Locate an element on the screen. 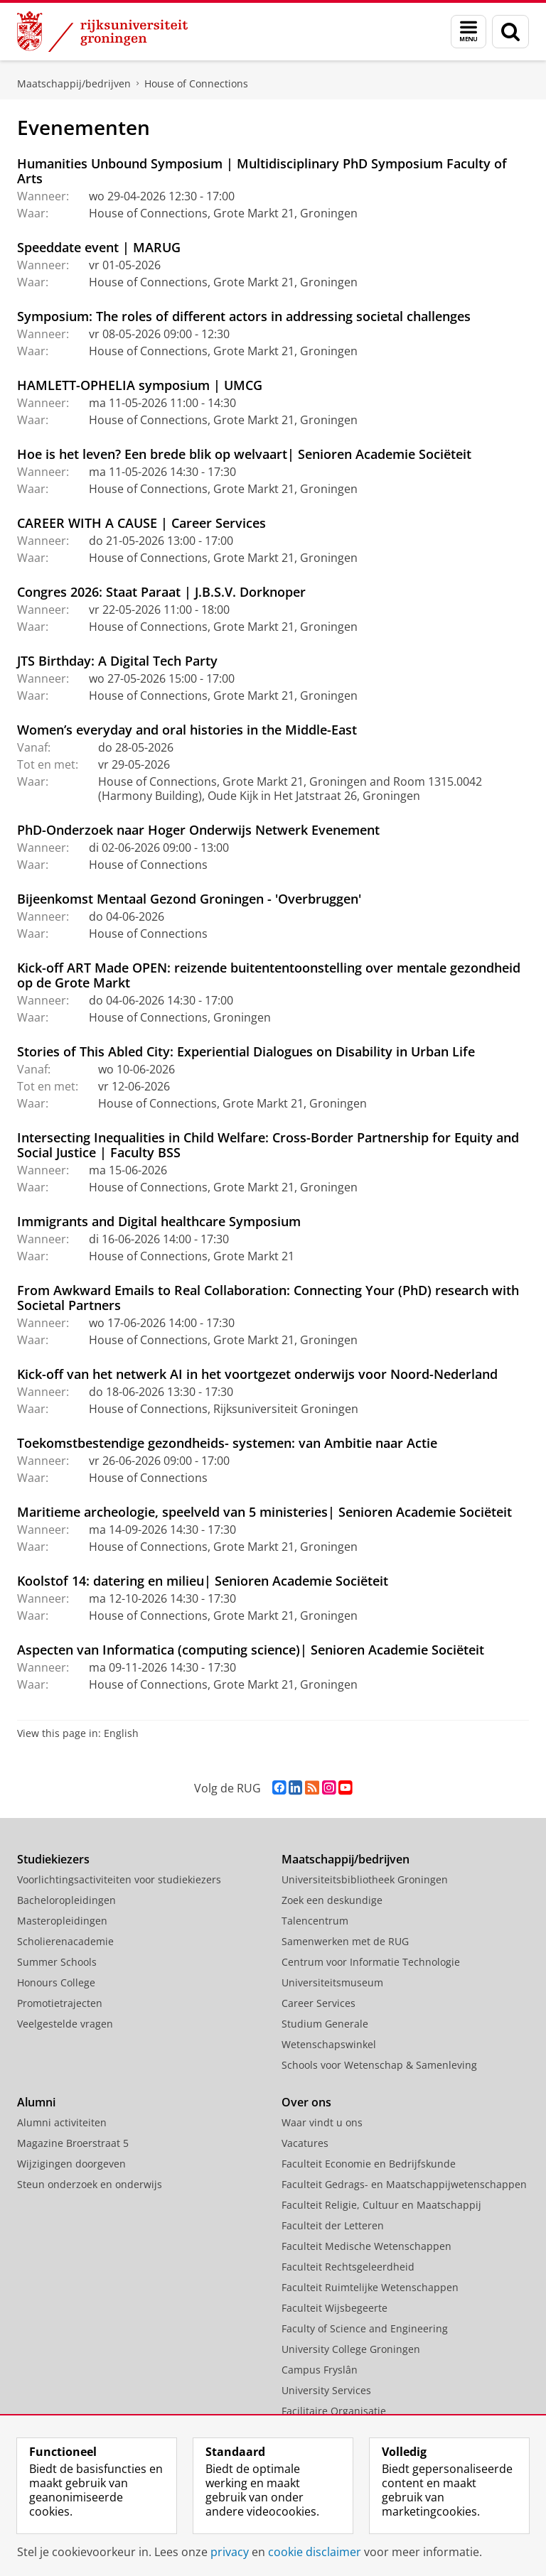  Faculteit Medische Wetenschappen is located at coordinates (366, 2246).